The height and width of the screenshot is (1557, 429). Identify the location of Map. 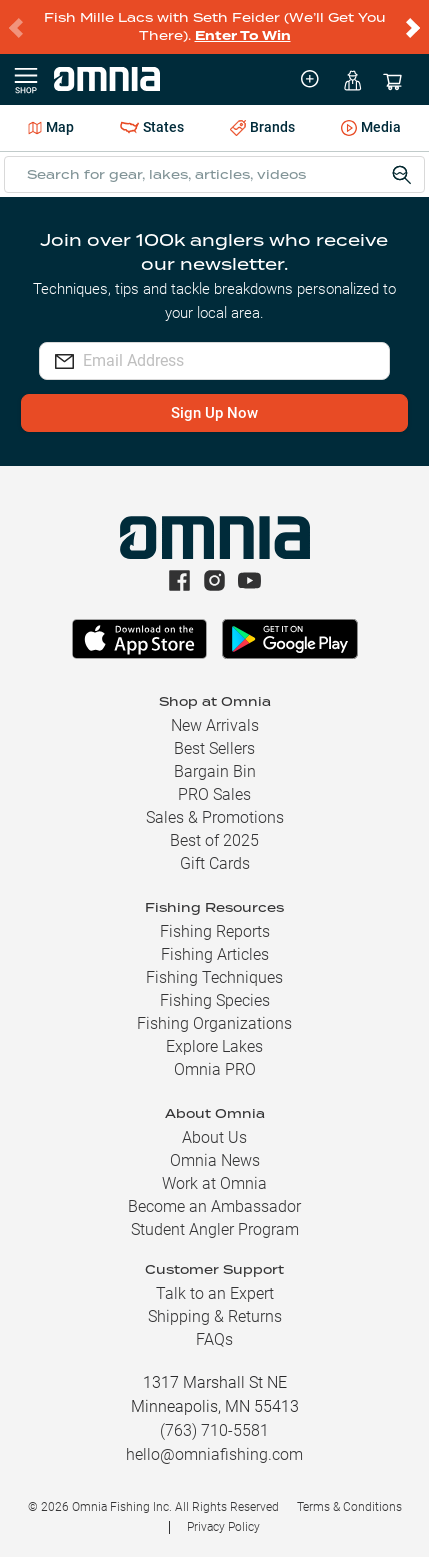
(51, 127).